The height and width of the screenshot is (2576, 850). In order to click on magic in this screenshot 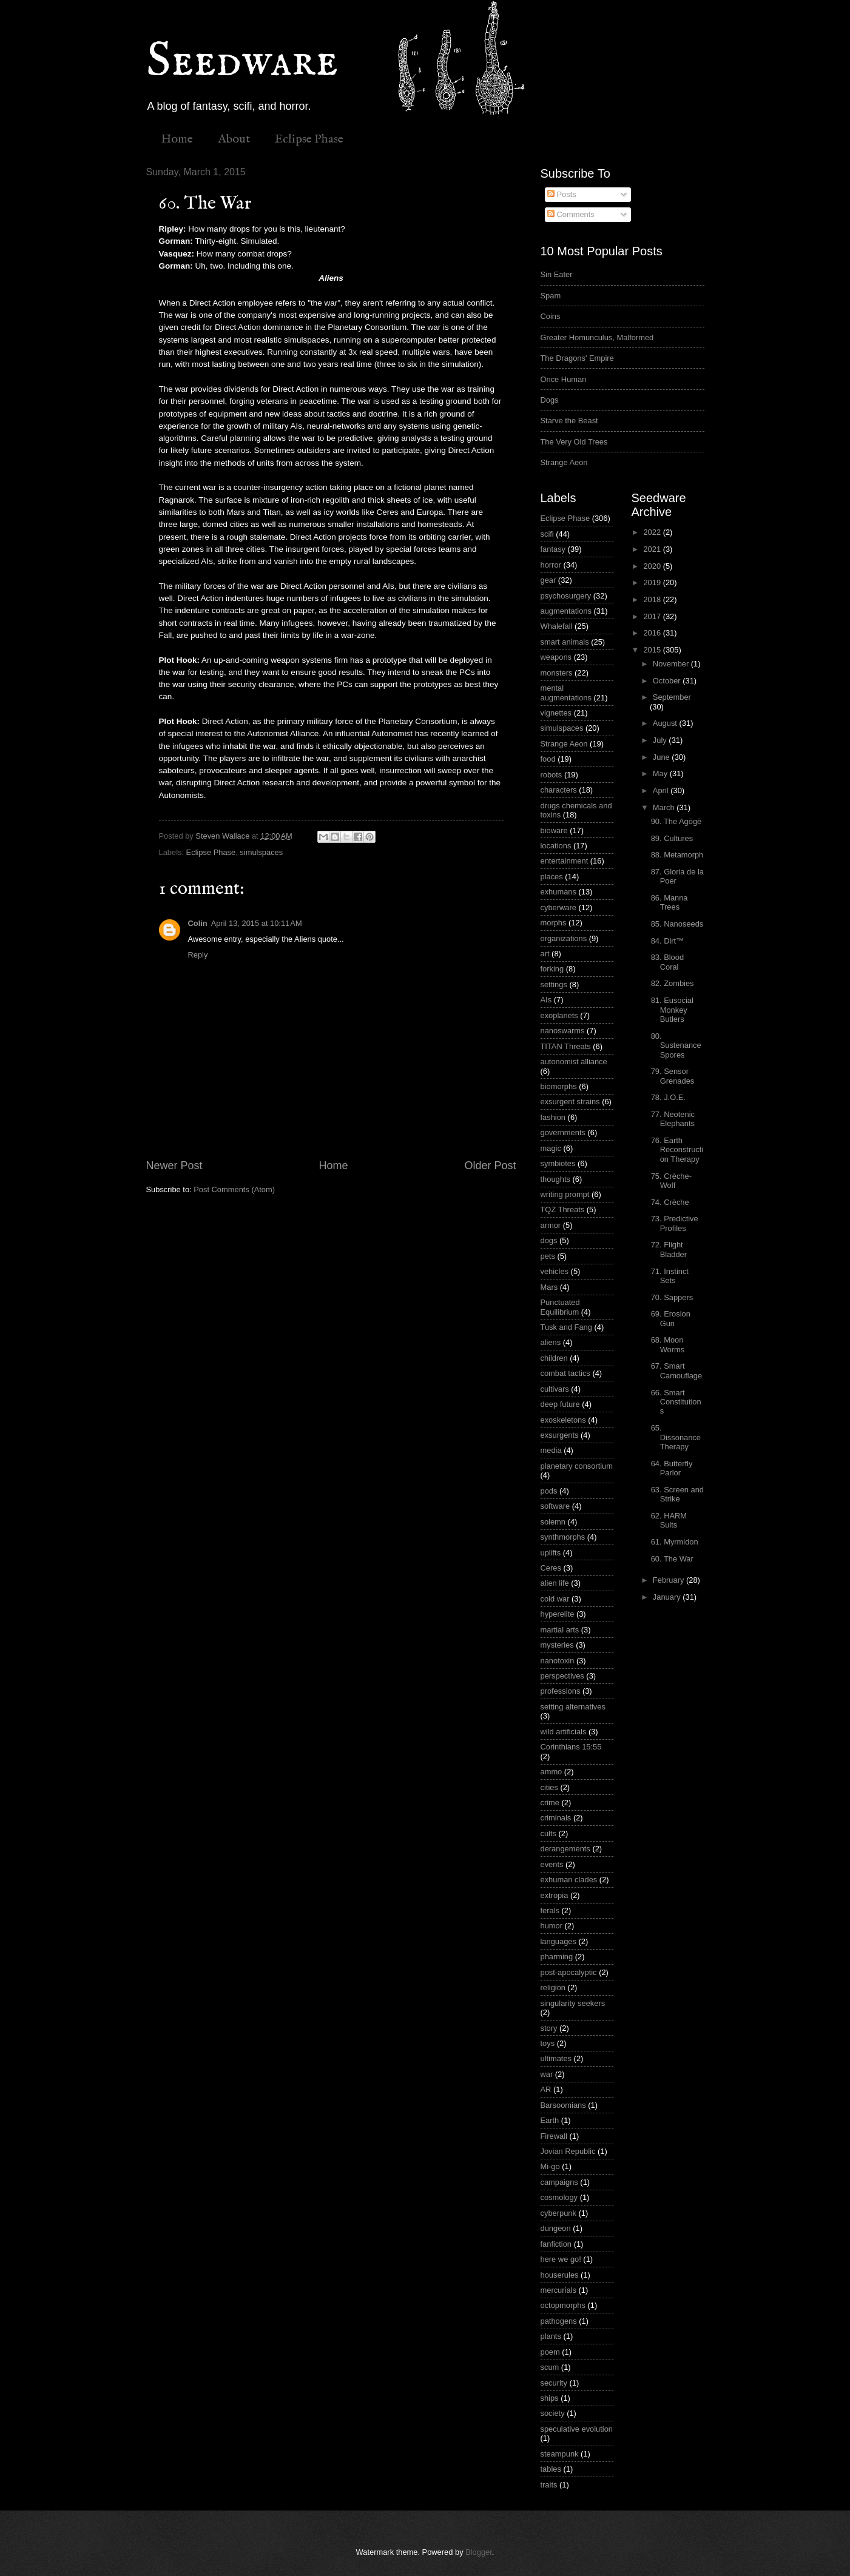, I will do `click(551, 1148)`.